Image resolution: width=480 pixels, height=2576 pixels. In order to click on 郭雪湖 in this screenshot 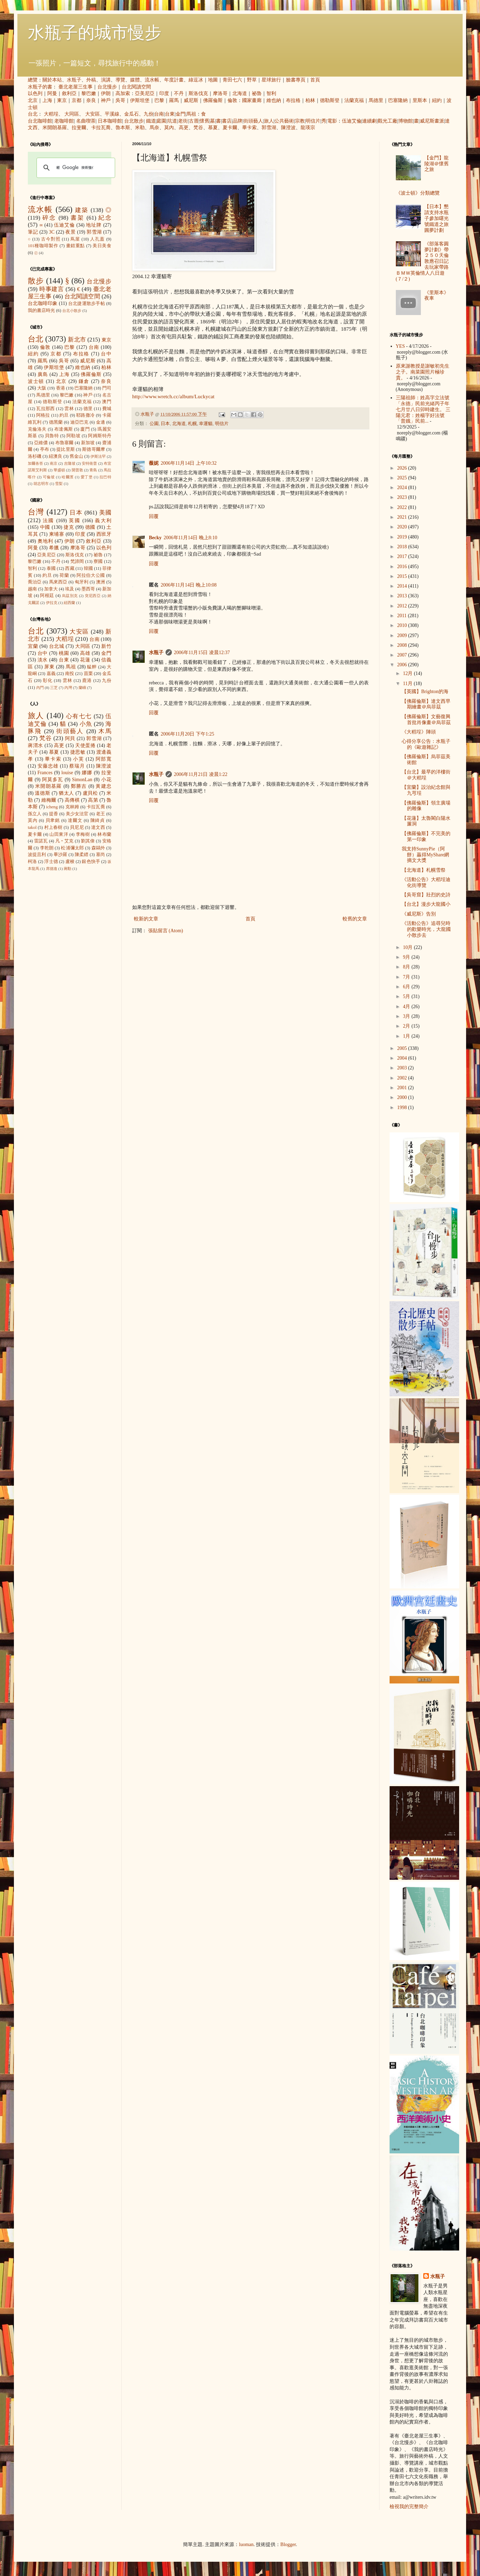, I will do `click(269, 127)`.